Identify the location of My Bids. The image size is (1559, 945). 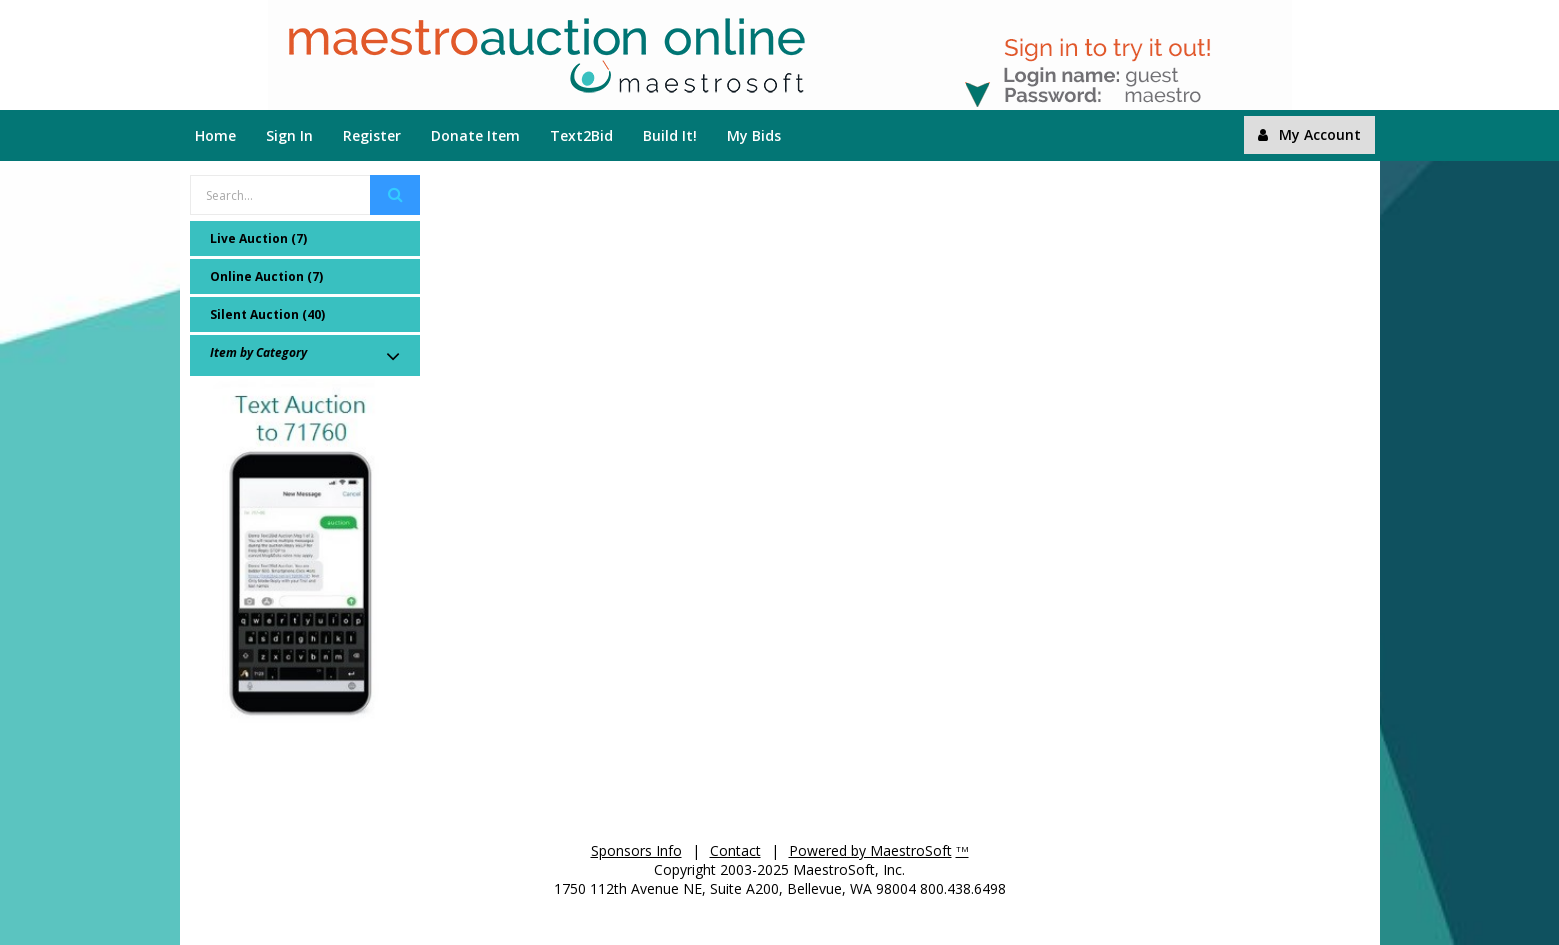
(754, 135).